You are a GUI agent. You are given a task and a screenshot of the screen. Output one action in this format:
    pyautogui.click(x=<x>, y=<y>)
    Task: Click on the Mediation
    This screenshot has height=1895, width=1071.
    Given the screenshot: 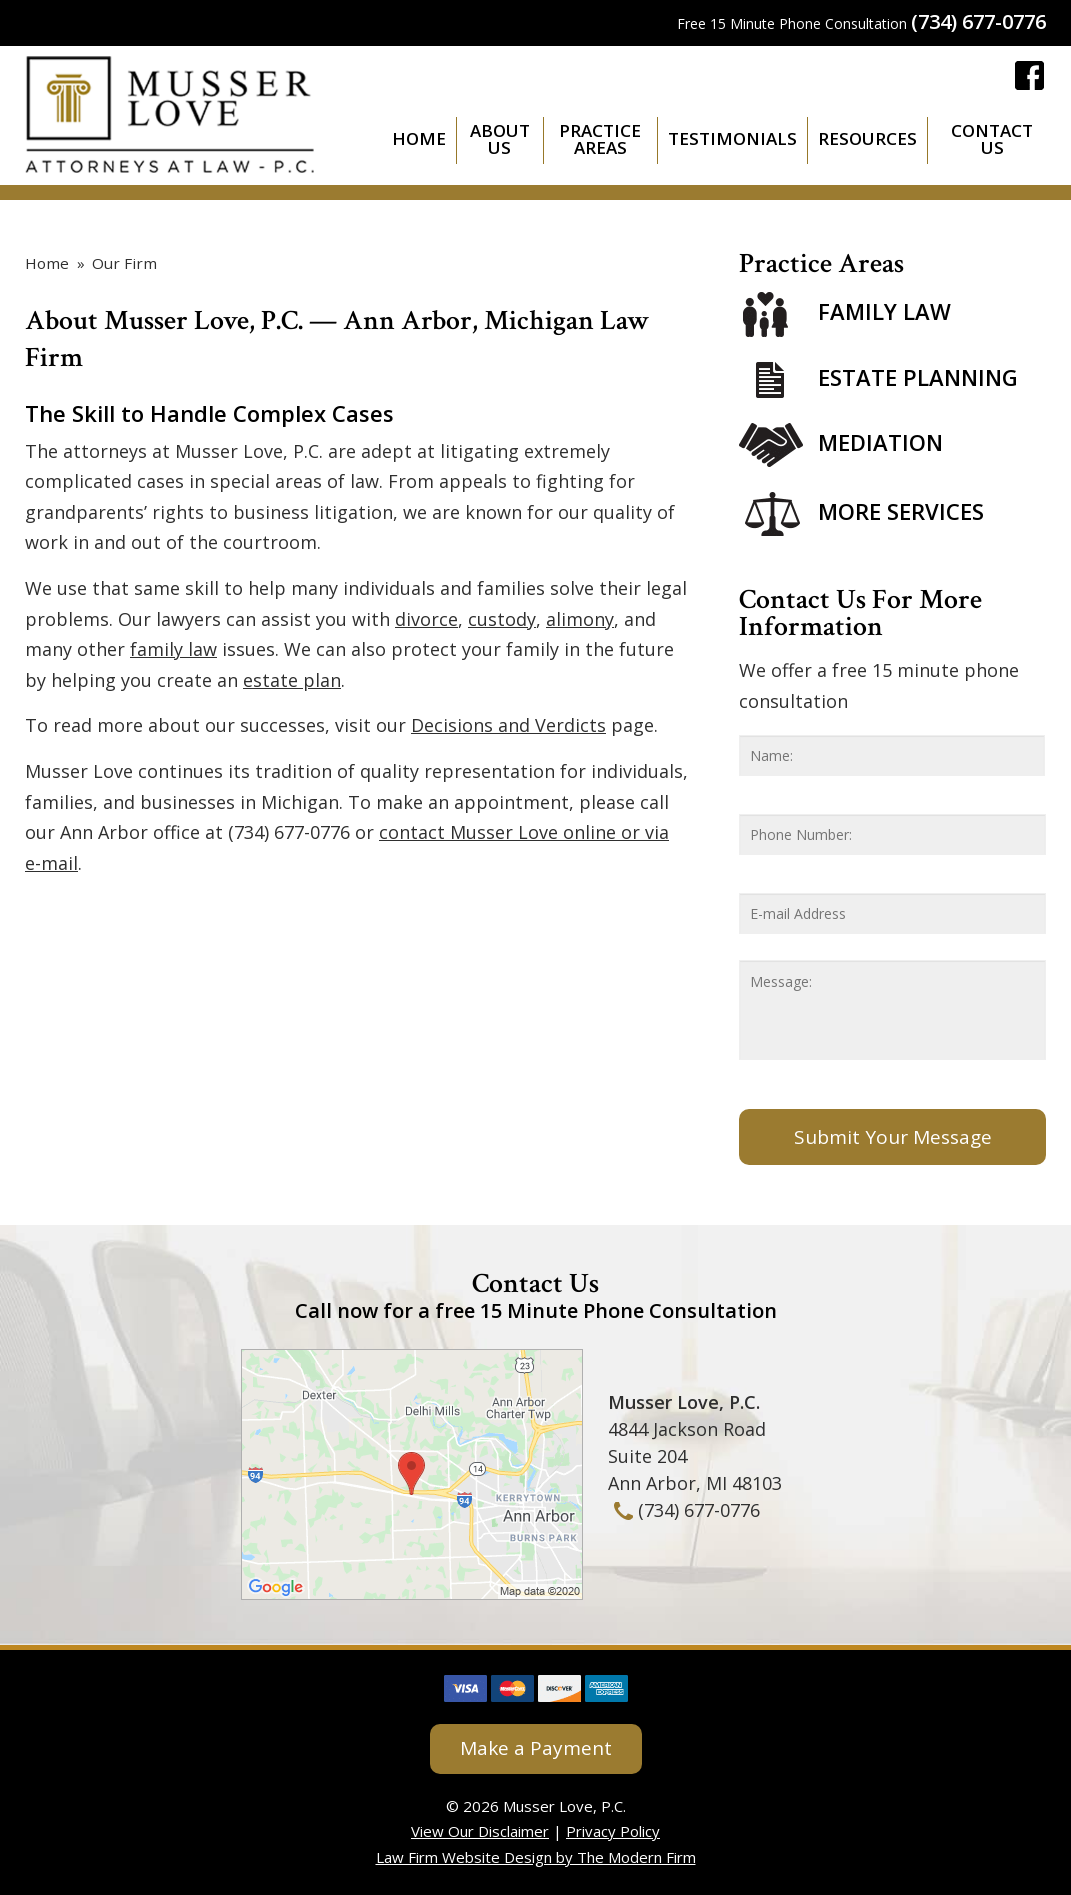 What is the action you would take?
    pyautogui.click(x=880, y=442)
    